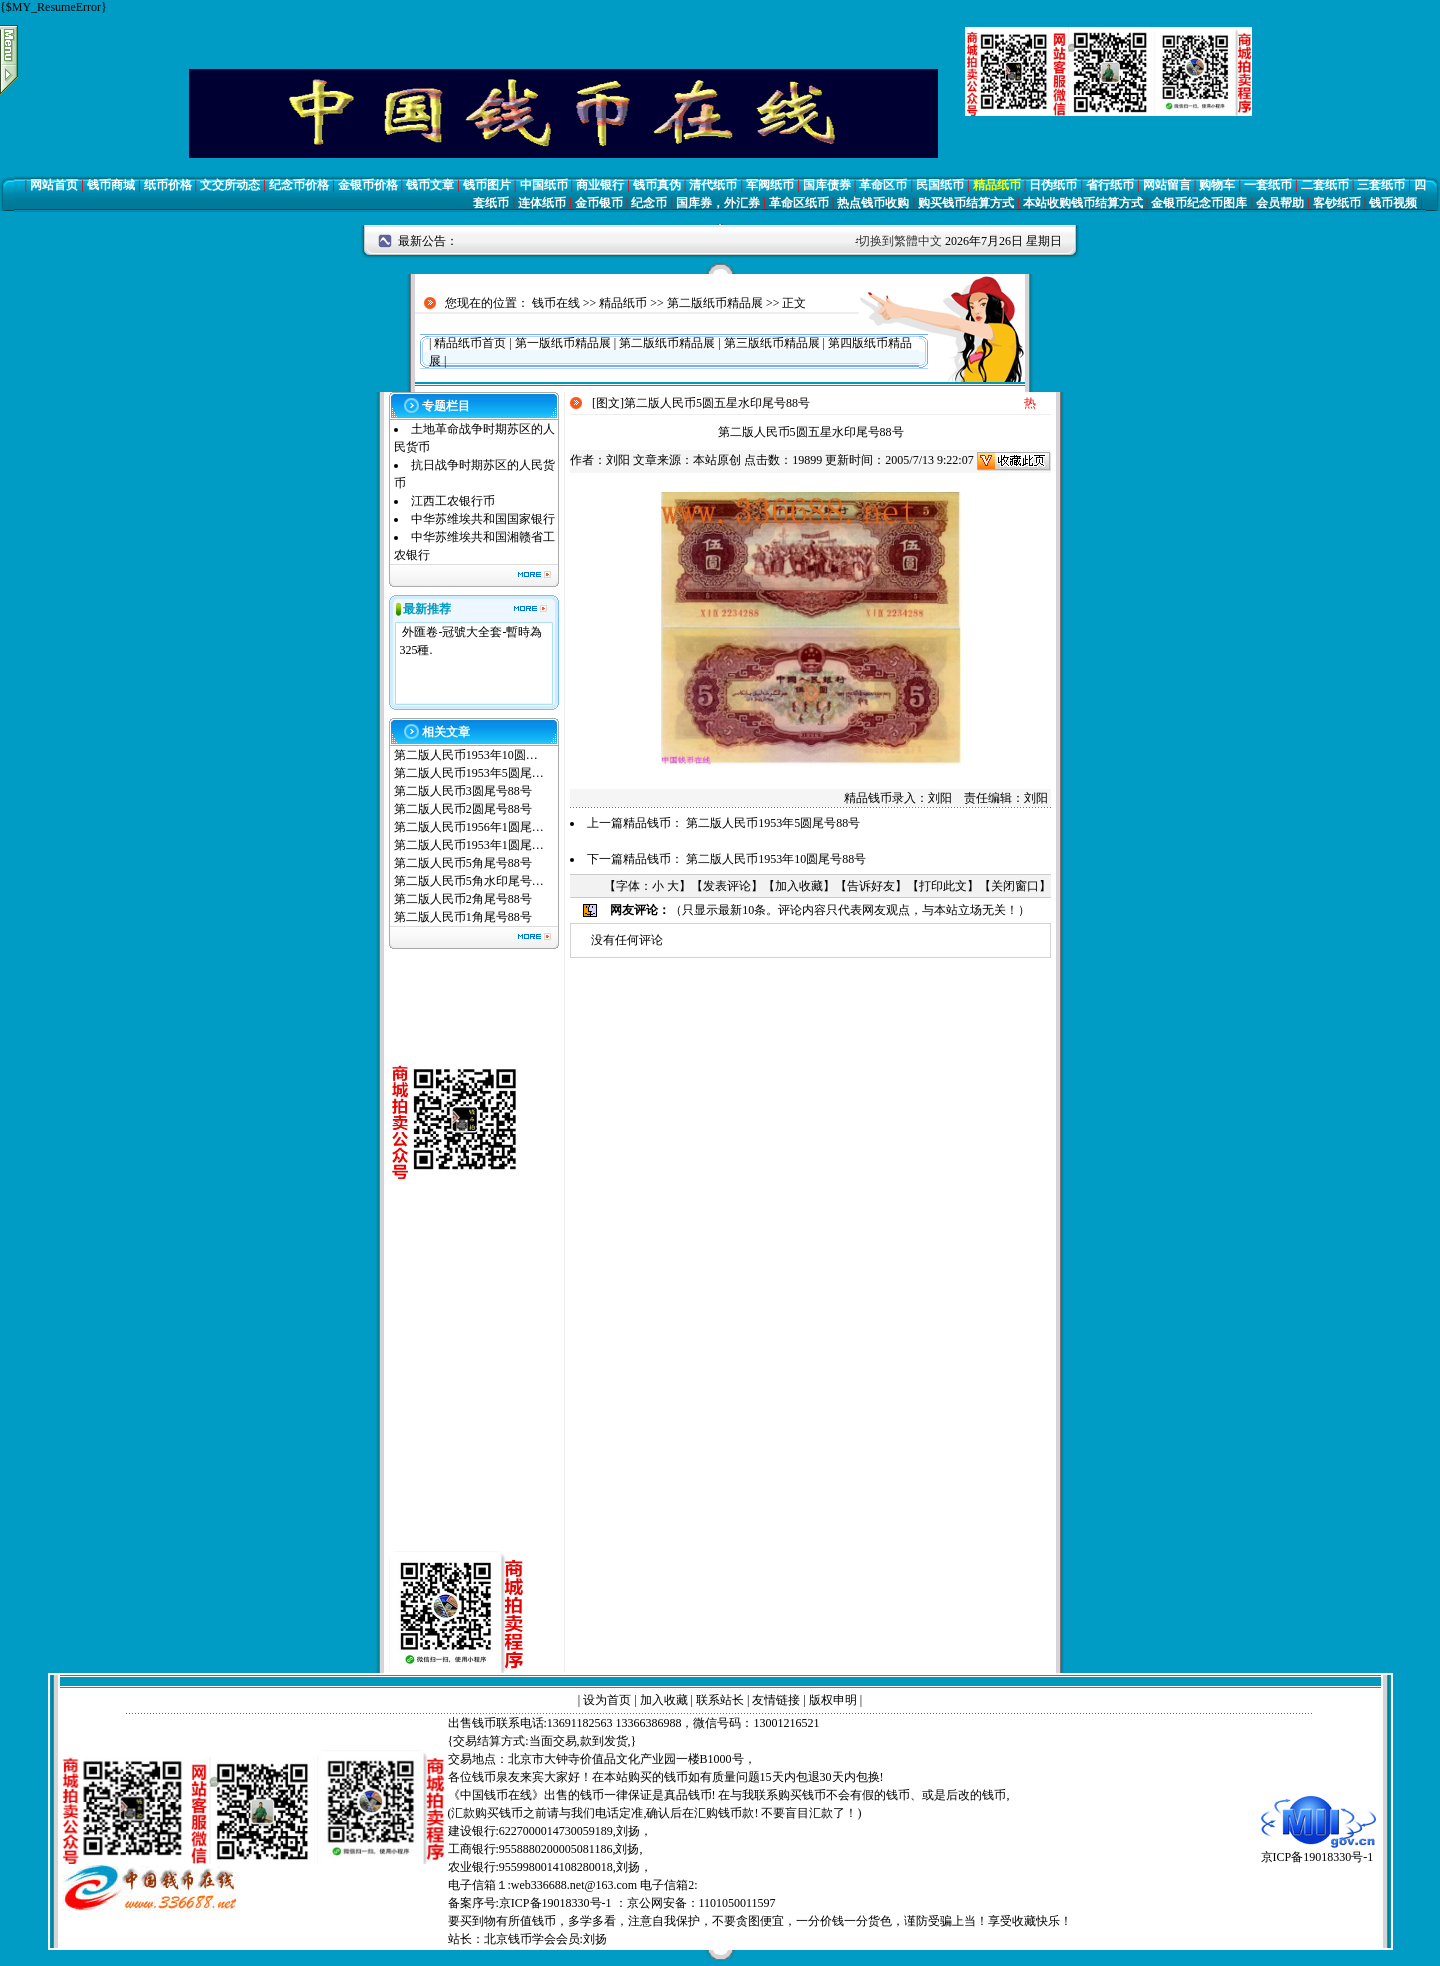 This screenshot has width=1440, height=1966. I want to click on 切换到繁體中文, so click(900, 241).